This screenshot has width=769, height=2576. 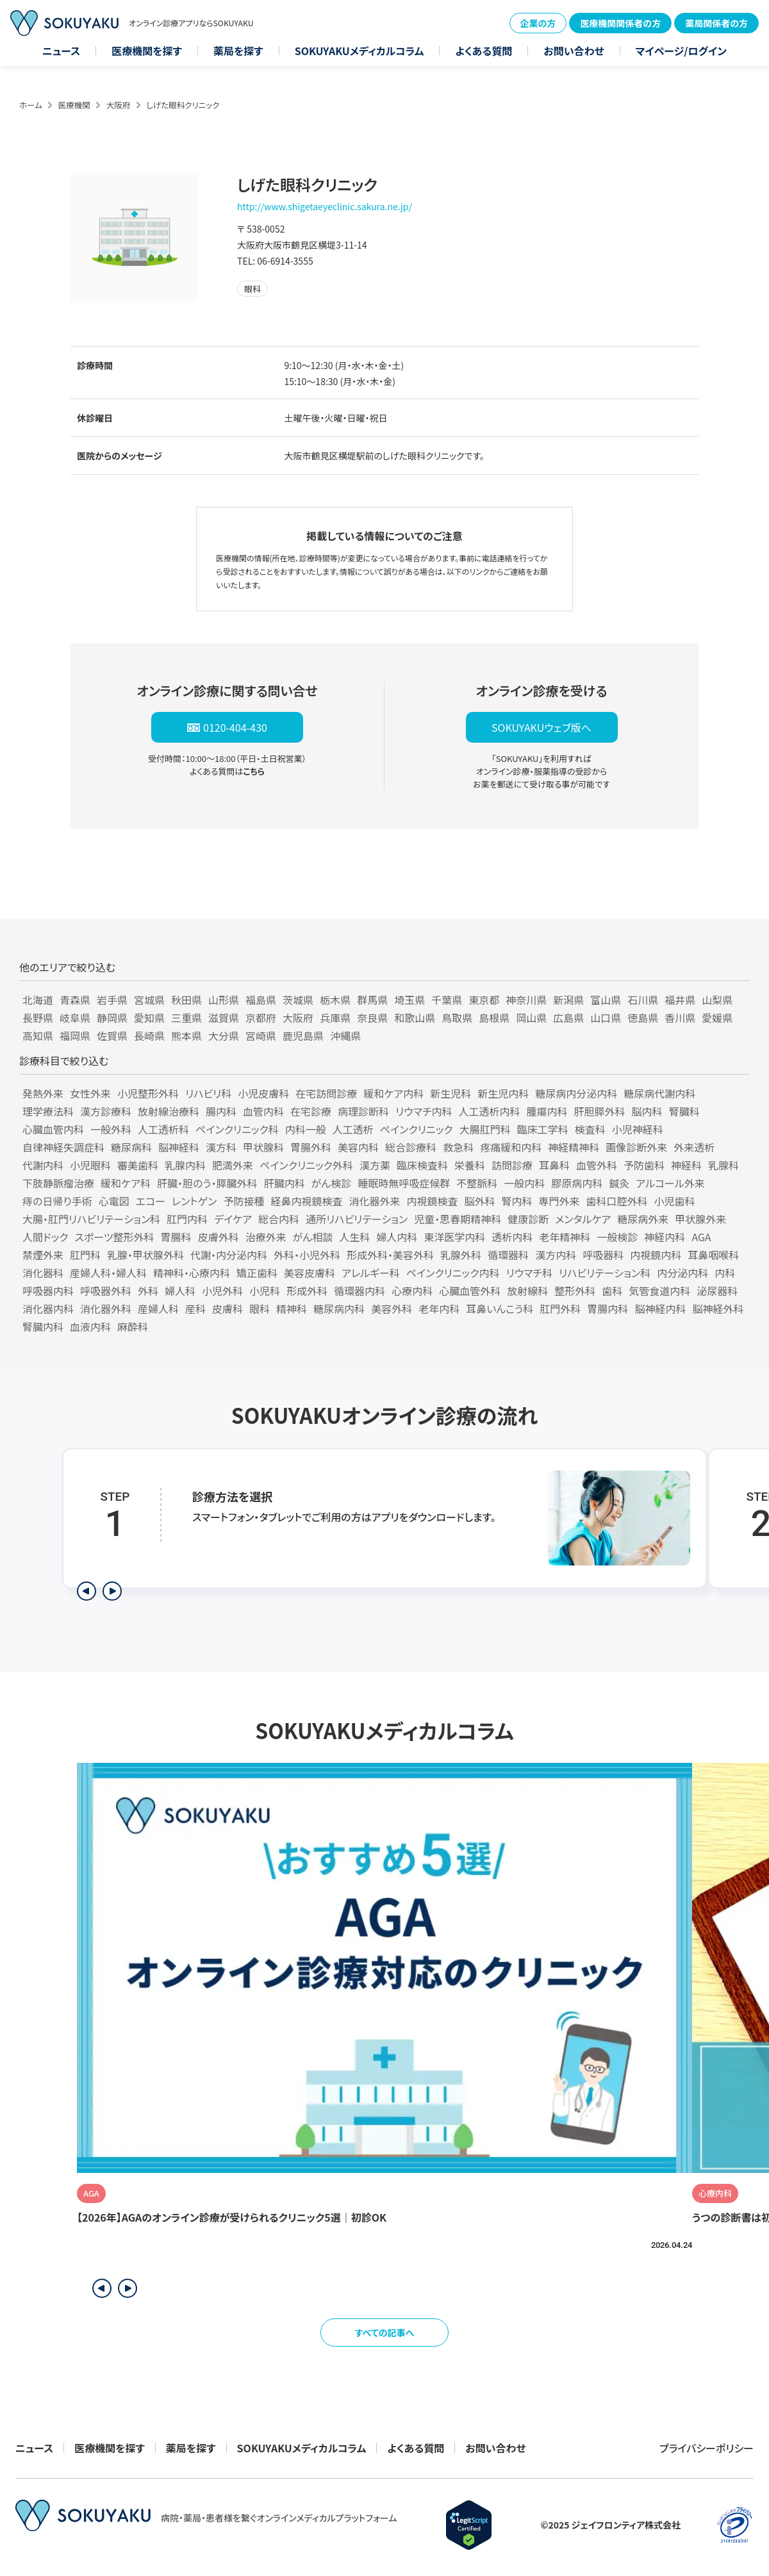 I want to click on 脳内科, so click(x=647, y=1111).